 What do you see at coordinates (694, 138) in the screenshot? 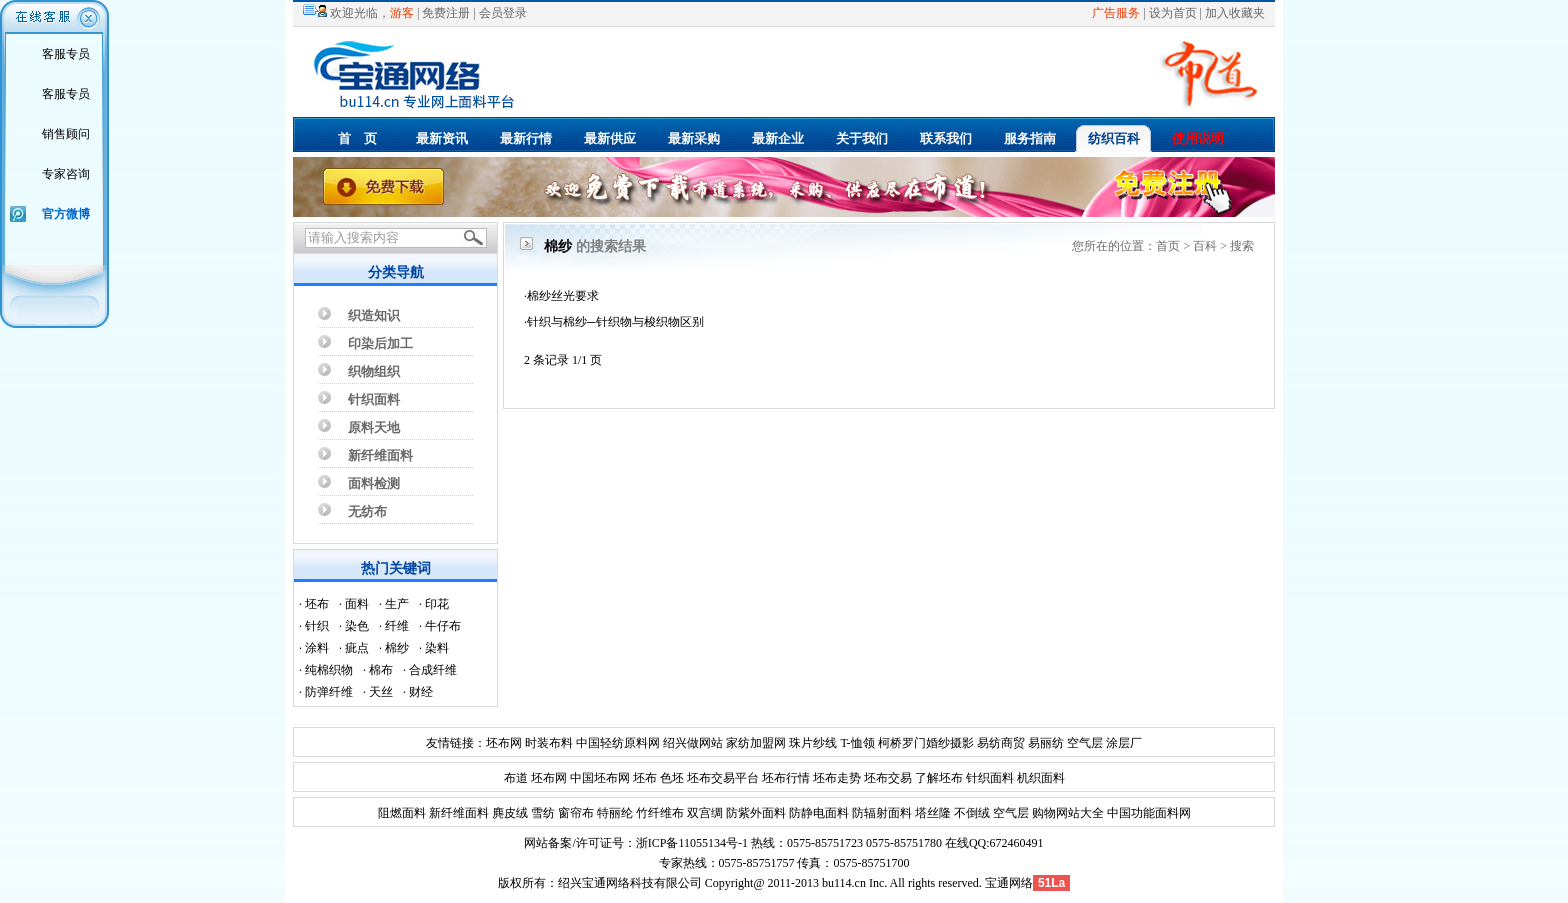
I see `最新采购` at bounding box center [694, 138].